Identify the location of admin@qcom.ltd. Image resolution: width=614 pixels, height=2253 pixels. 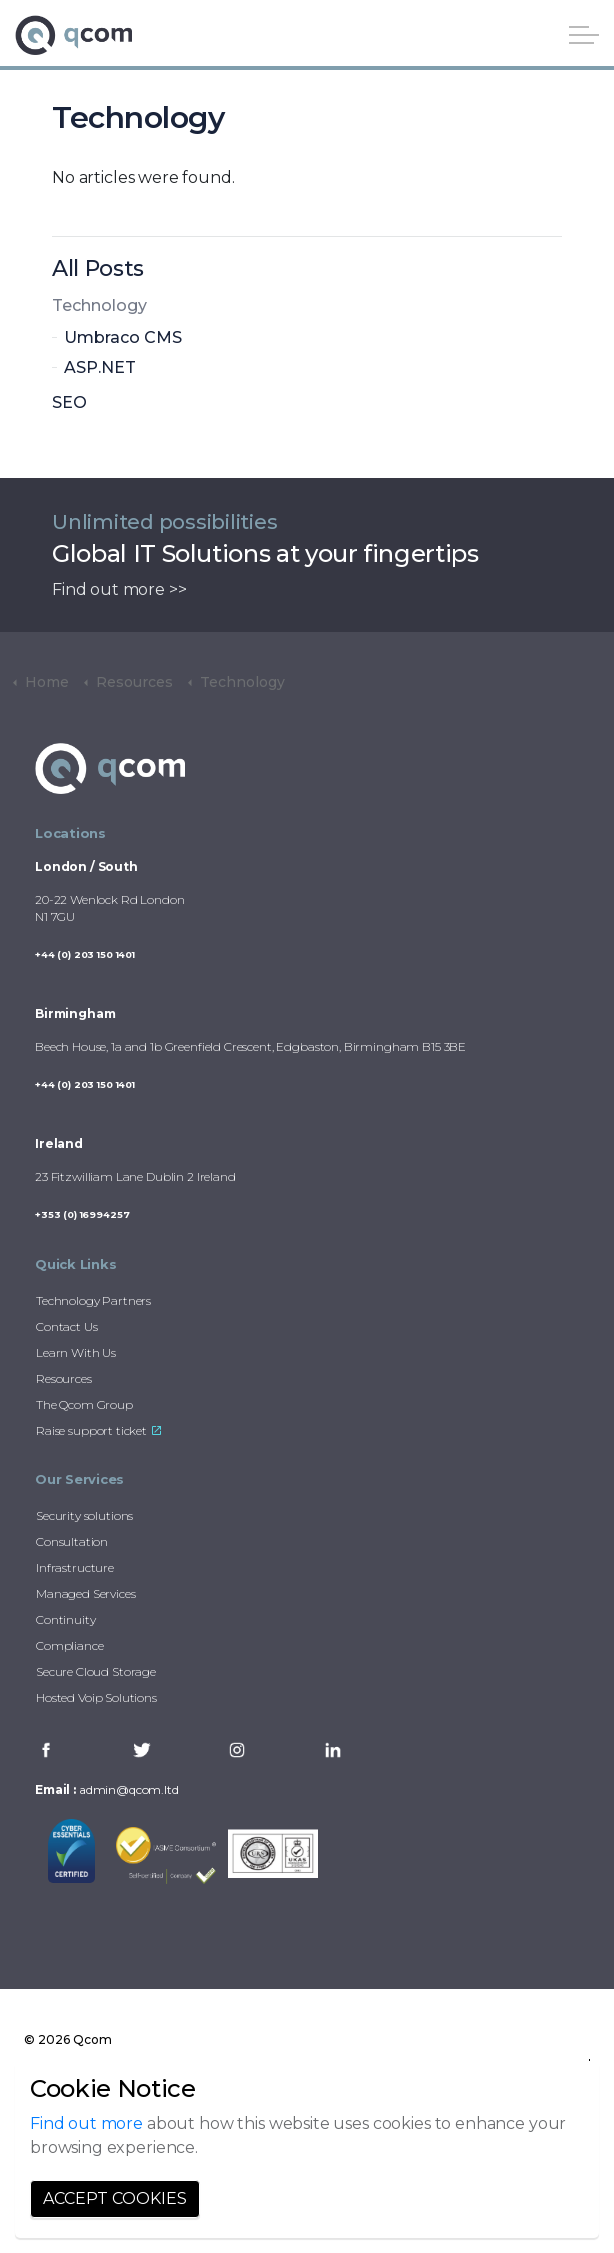
(129, 1789).